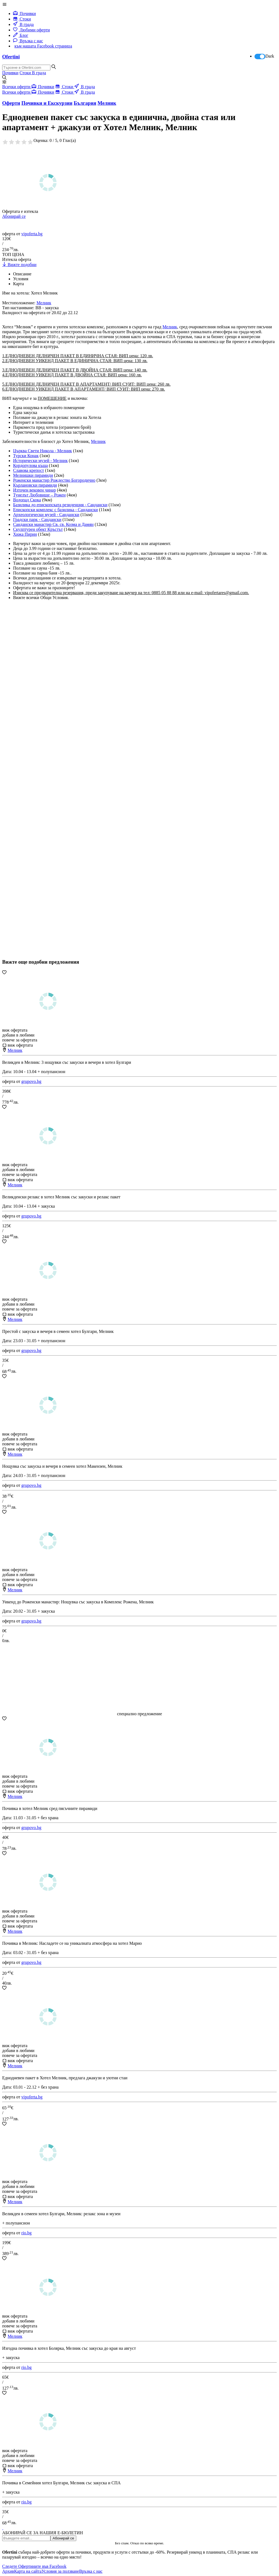  What do you see at coordinates (54, 480) in the screenshot?
I see `Роженски манастир Рождество Богородично` at bounding box center [54, 480].